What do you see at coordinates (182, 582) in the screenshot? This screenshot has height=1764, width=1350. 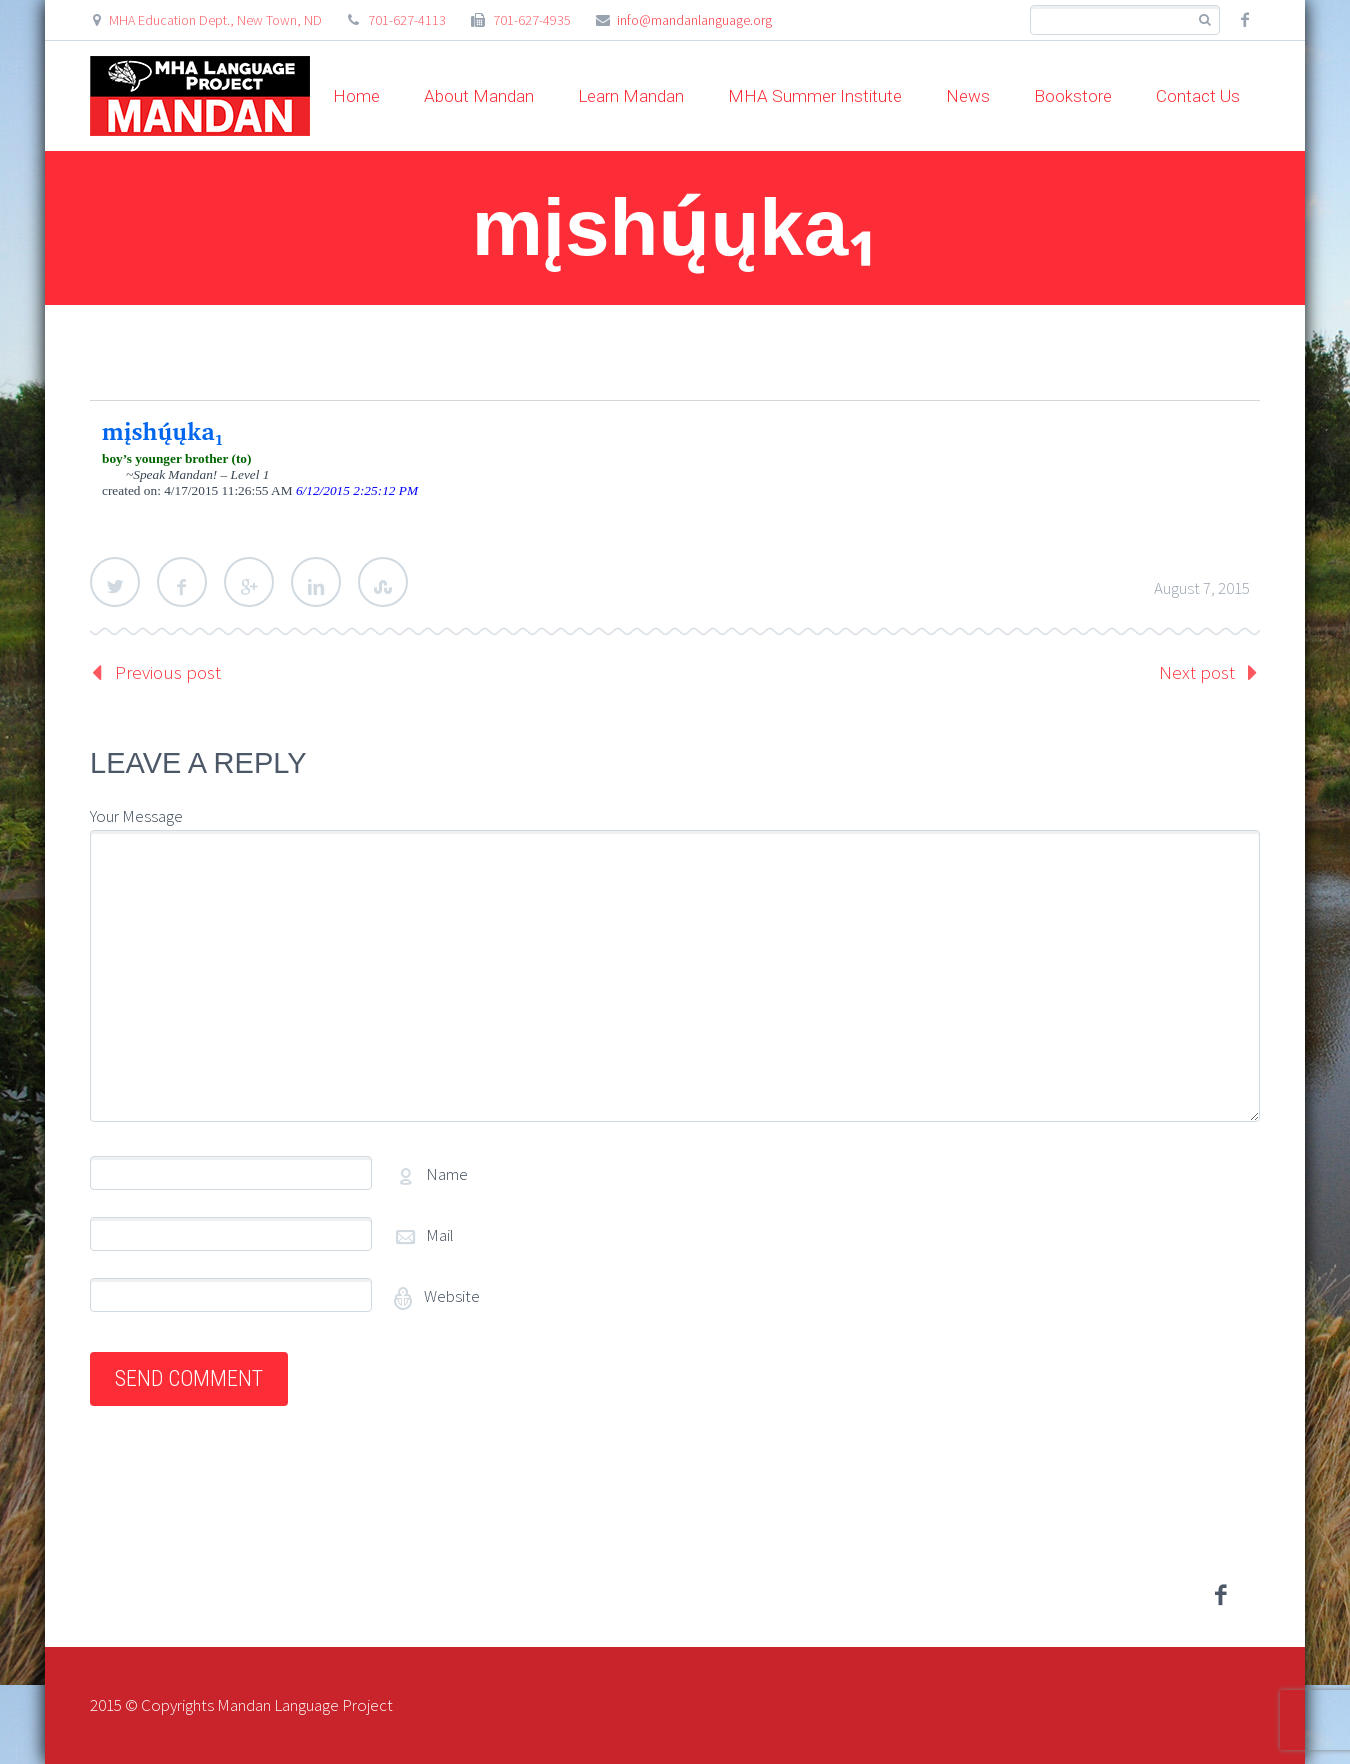 I see `Facebook` at bounding box center [182, 582].